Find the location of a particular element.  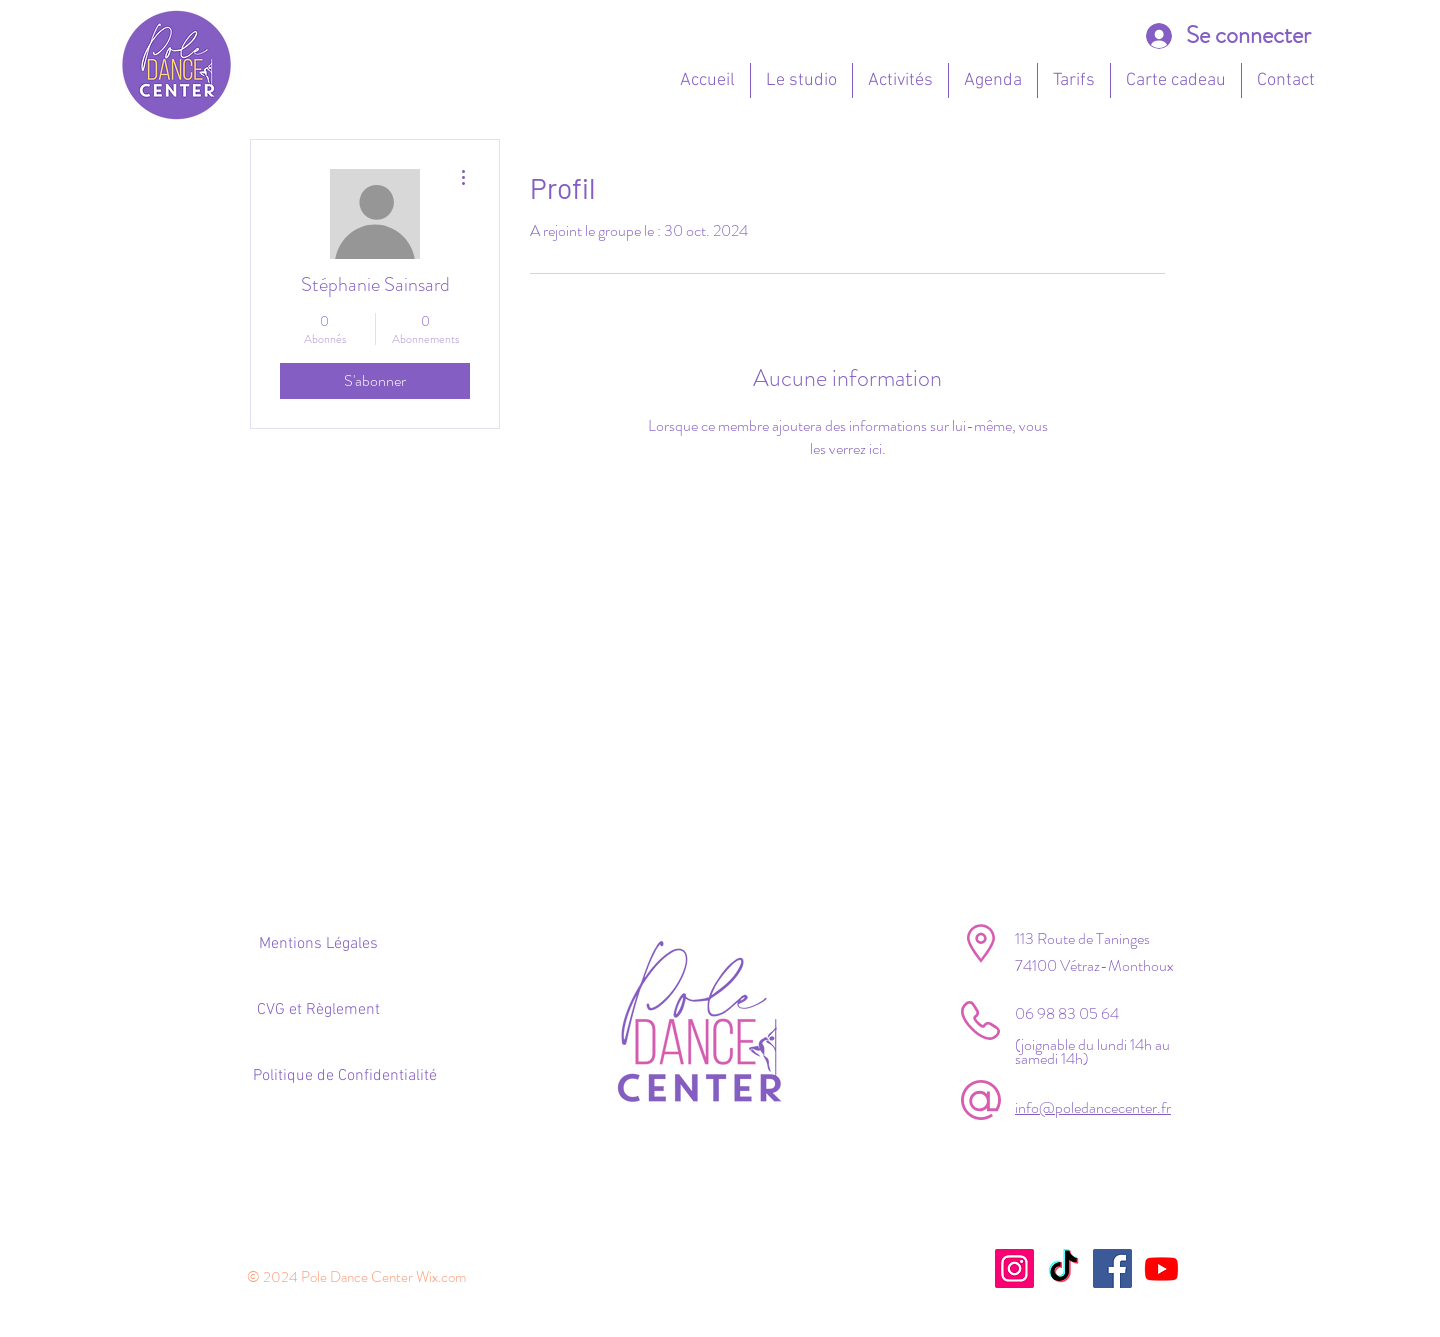

info@poledancecenter.fr is located at coordinates (1093, 1107).